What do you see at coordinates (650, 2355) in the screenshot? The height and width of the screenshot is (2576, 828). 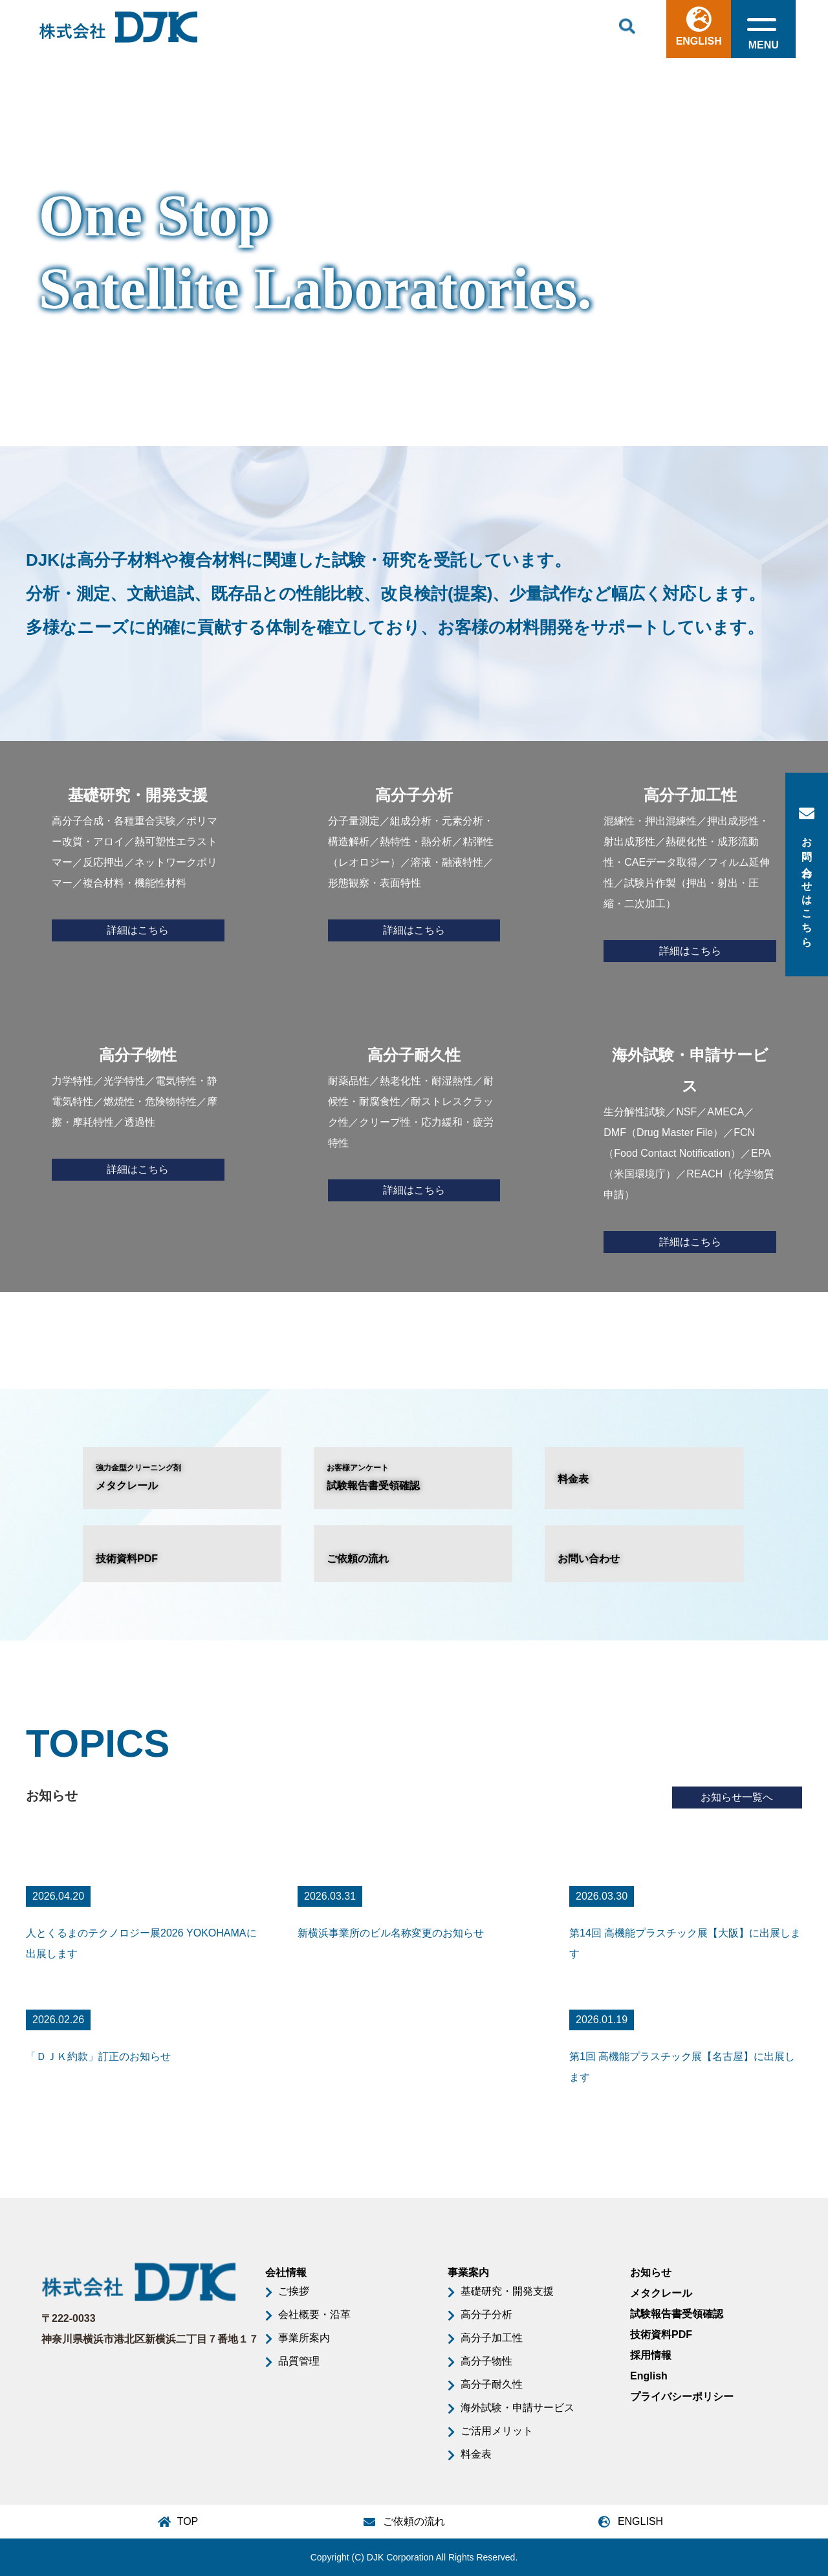 I see `採用情報` at bounding box center [650, 2355].